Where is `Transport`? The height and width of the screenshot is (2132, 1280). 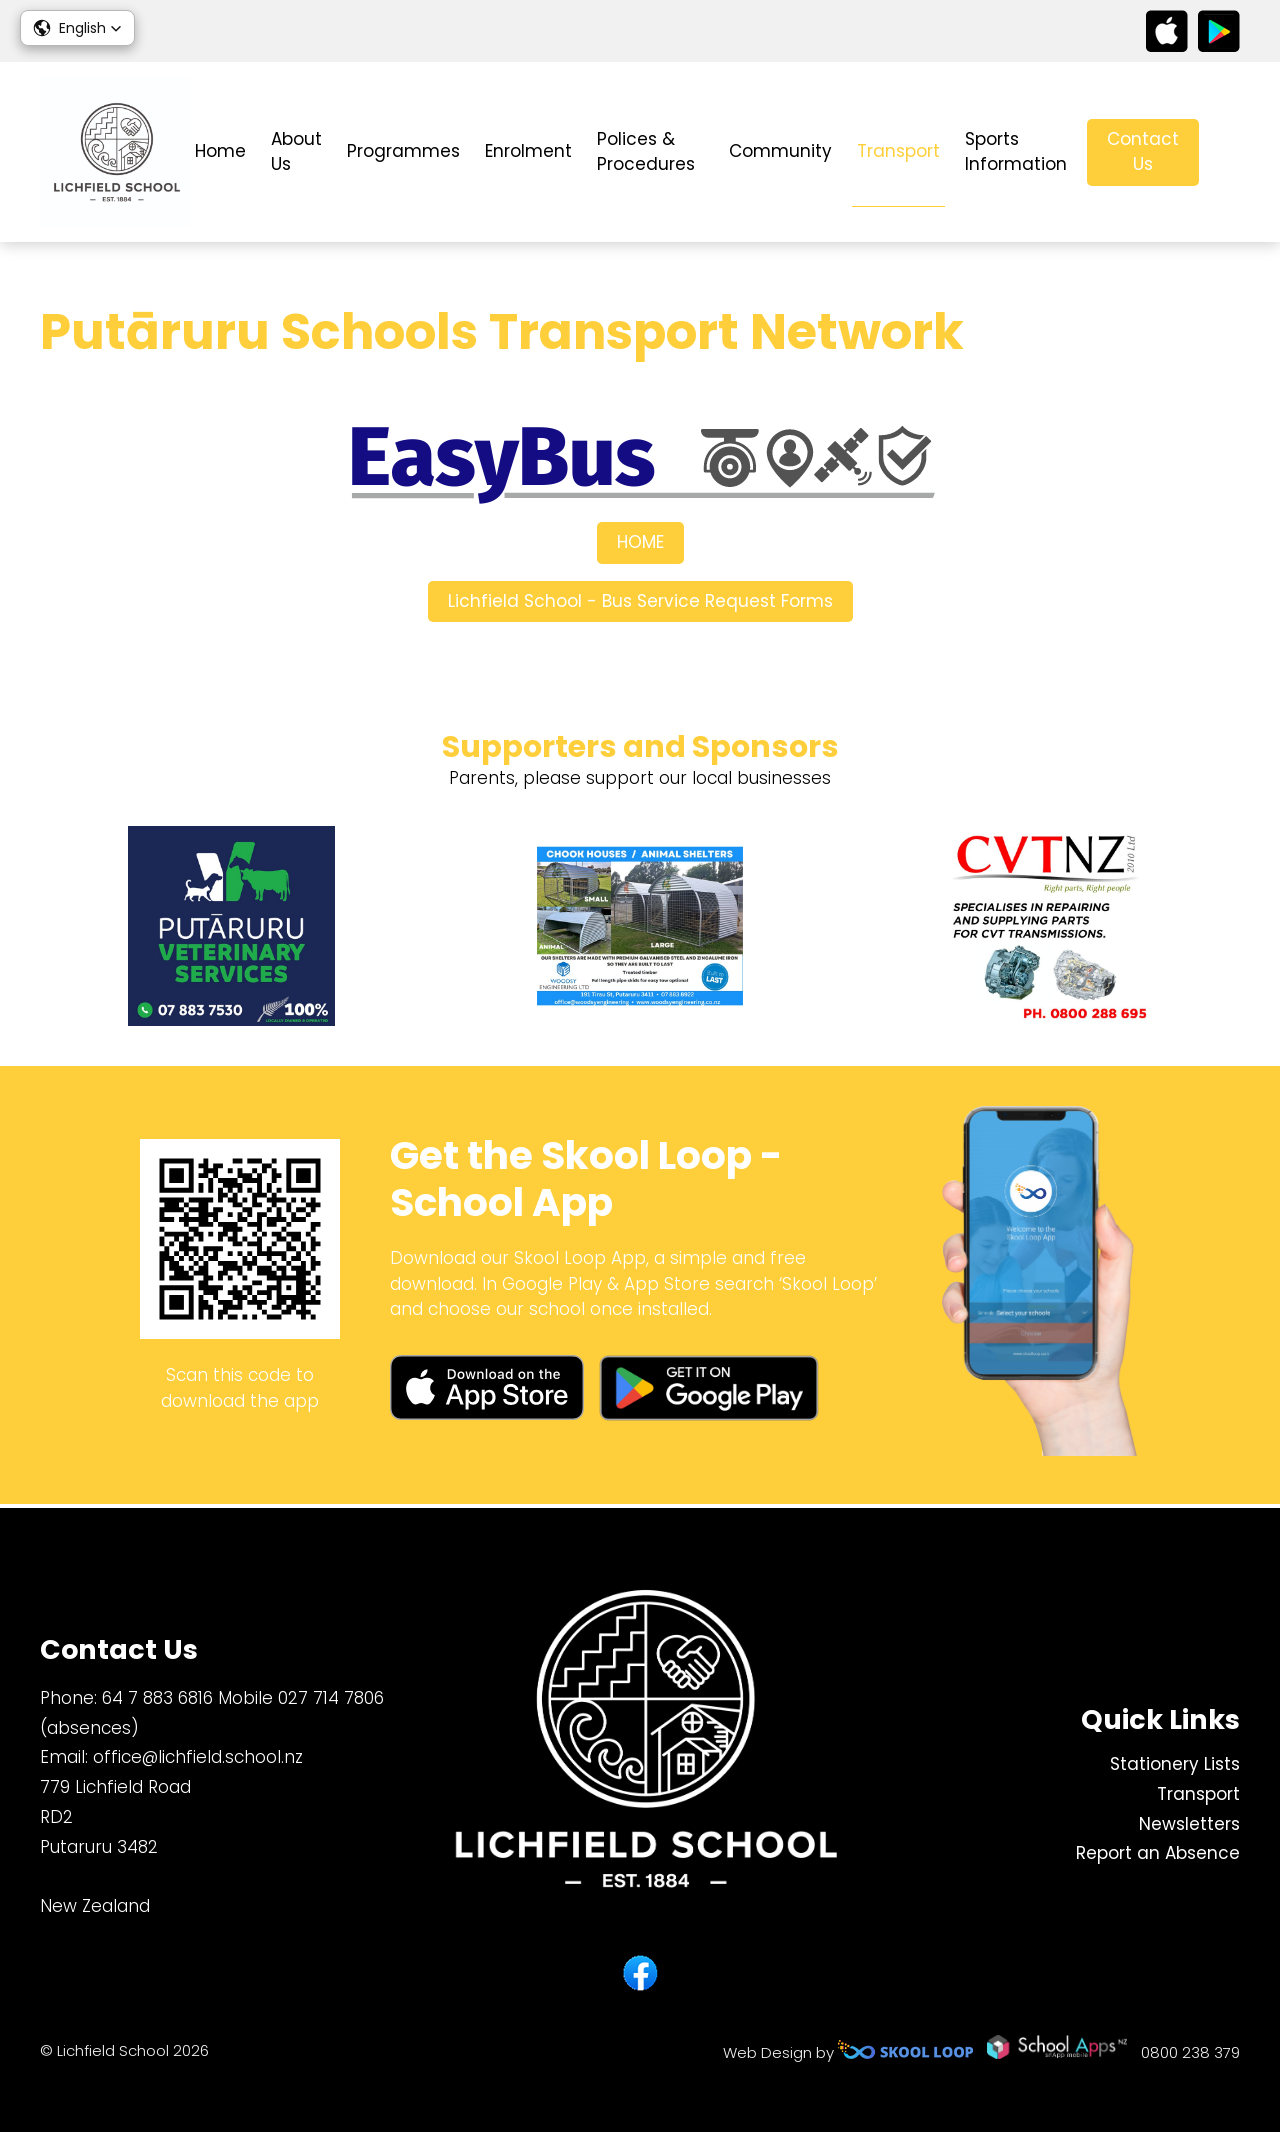
Transport is located at coordinates (898, 151).